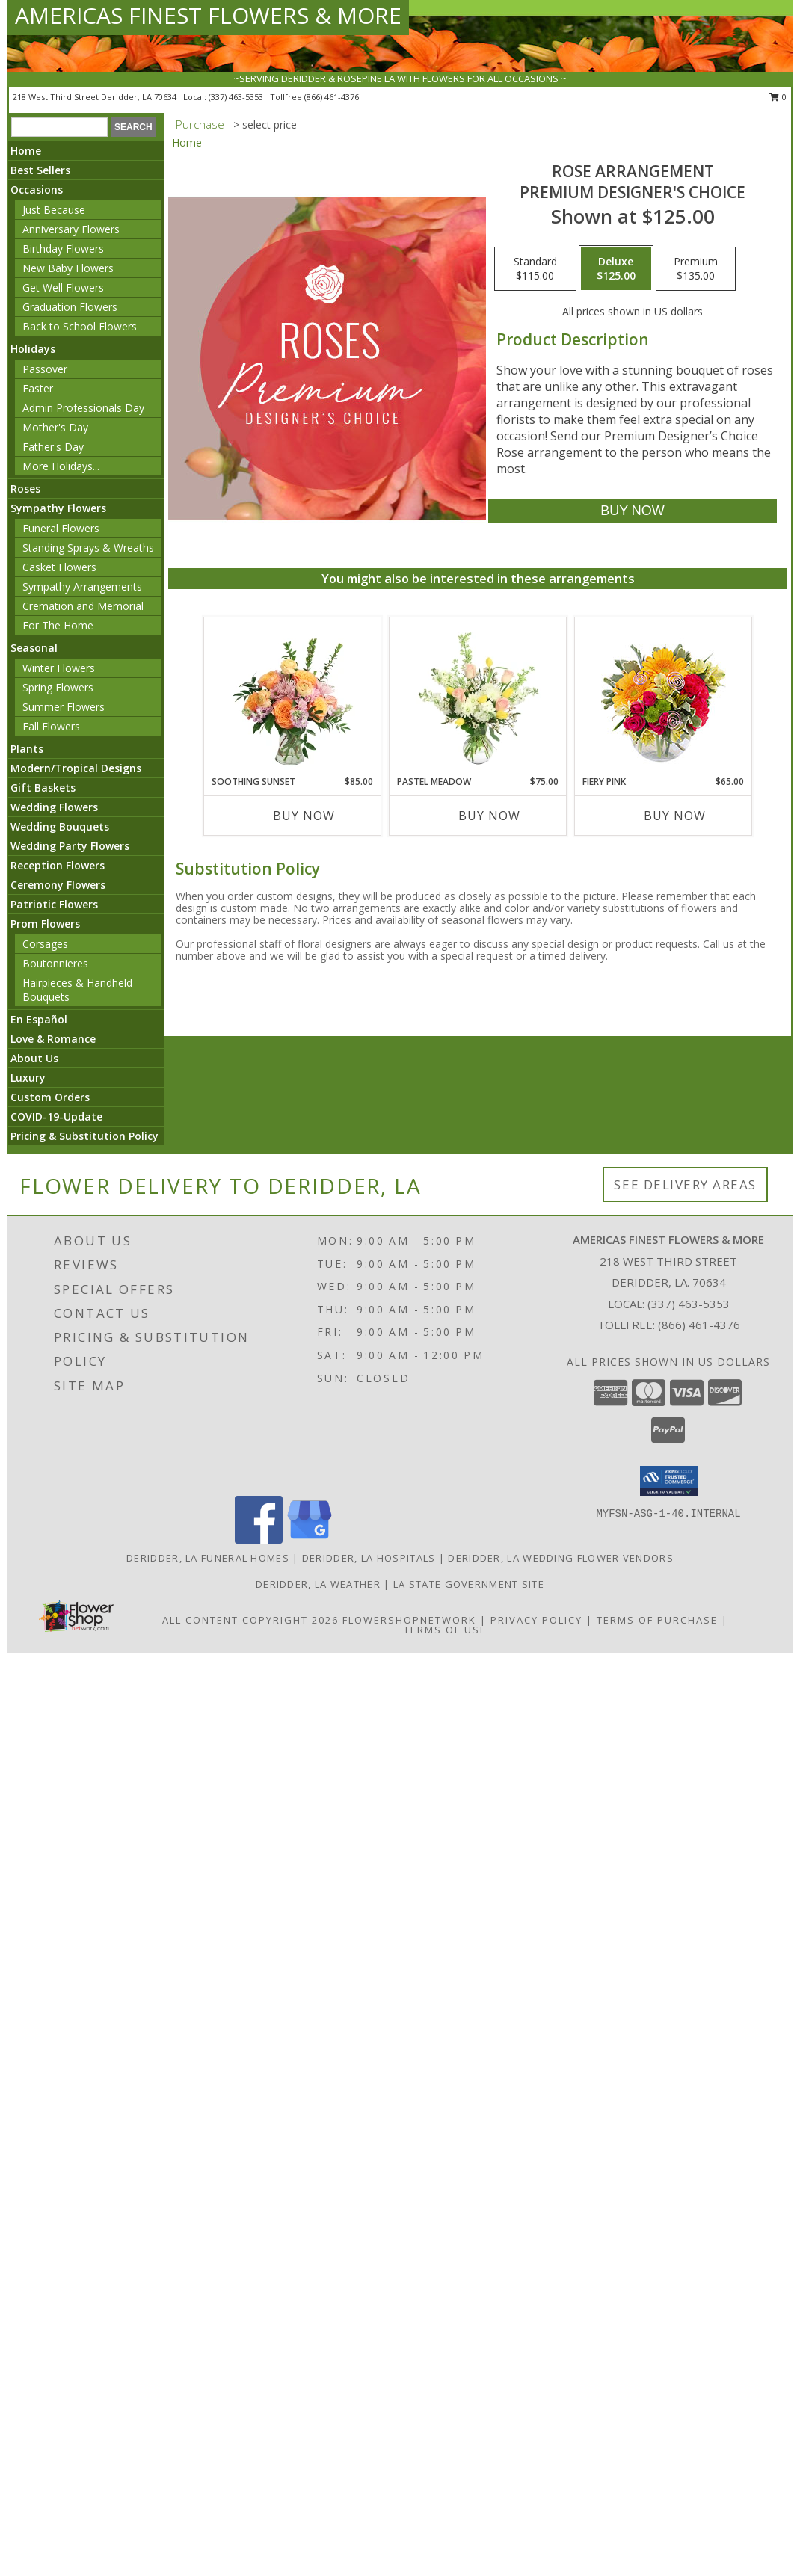 Image resolution: width=800 pixels, height=2576 pixels. What do you see at coordinates (59, 127) in the screenshot?
I see `[Product Search]` at bounding box center [59, 127].